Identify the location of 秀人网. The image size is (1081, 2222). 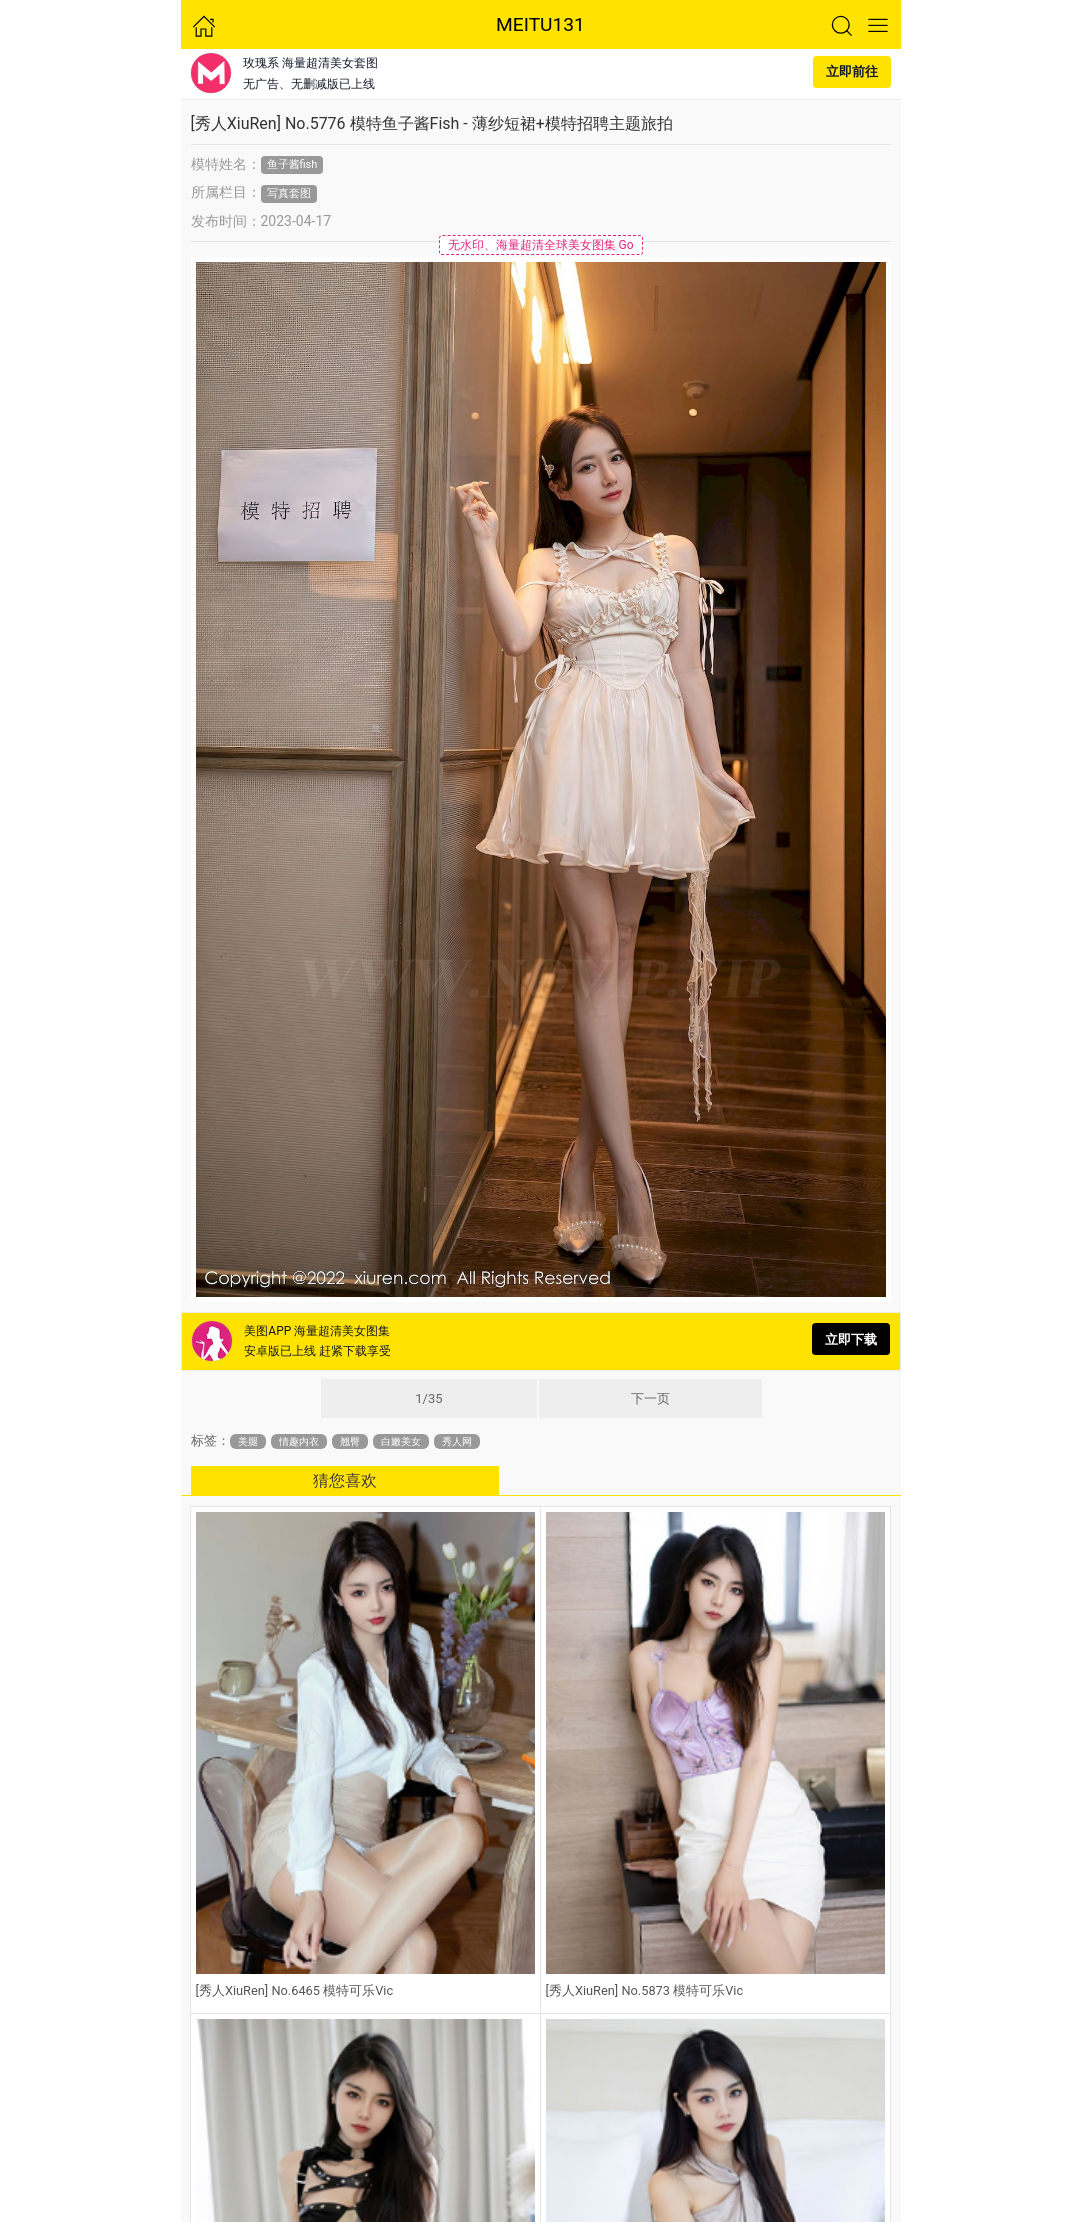
(457, 1441).